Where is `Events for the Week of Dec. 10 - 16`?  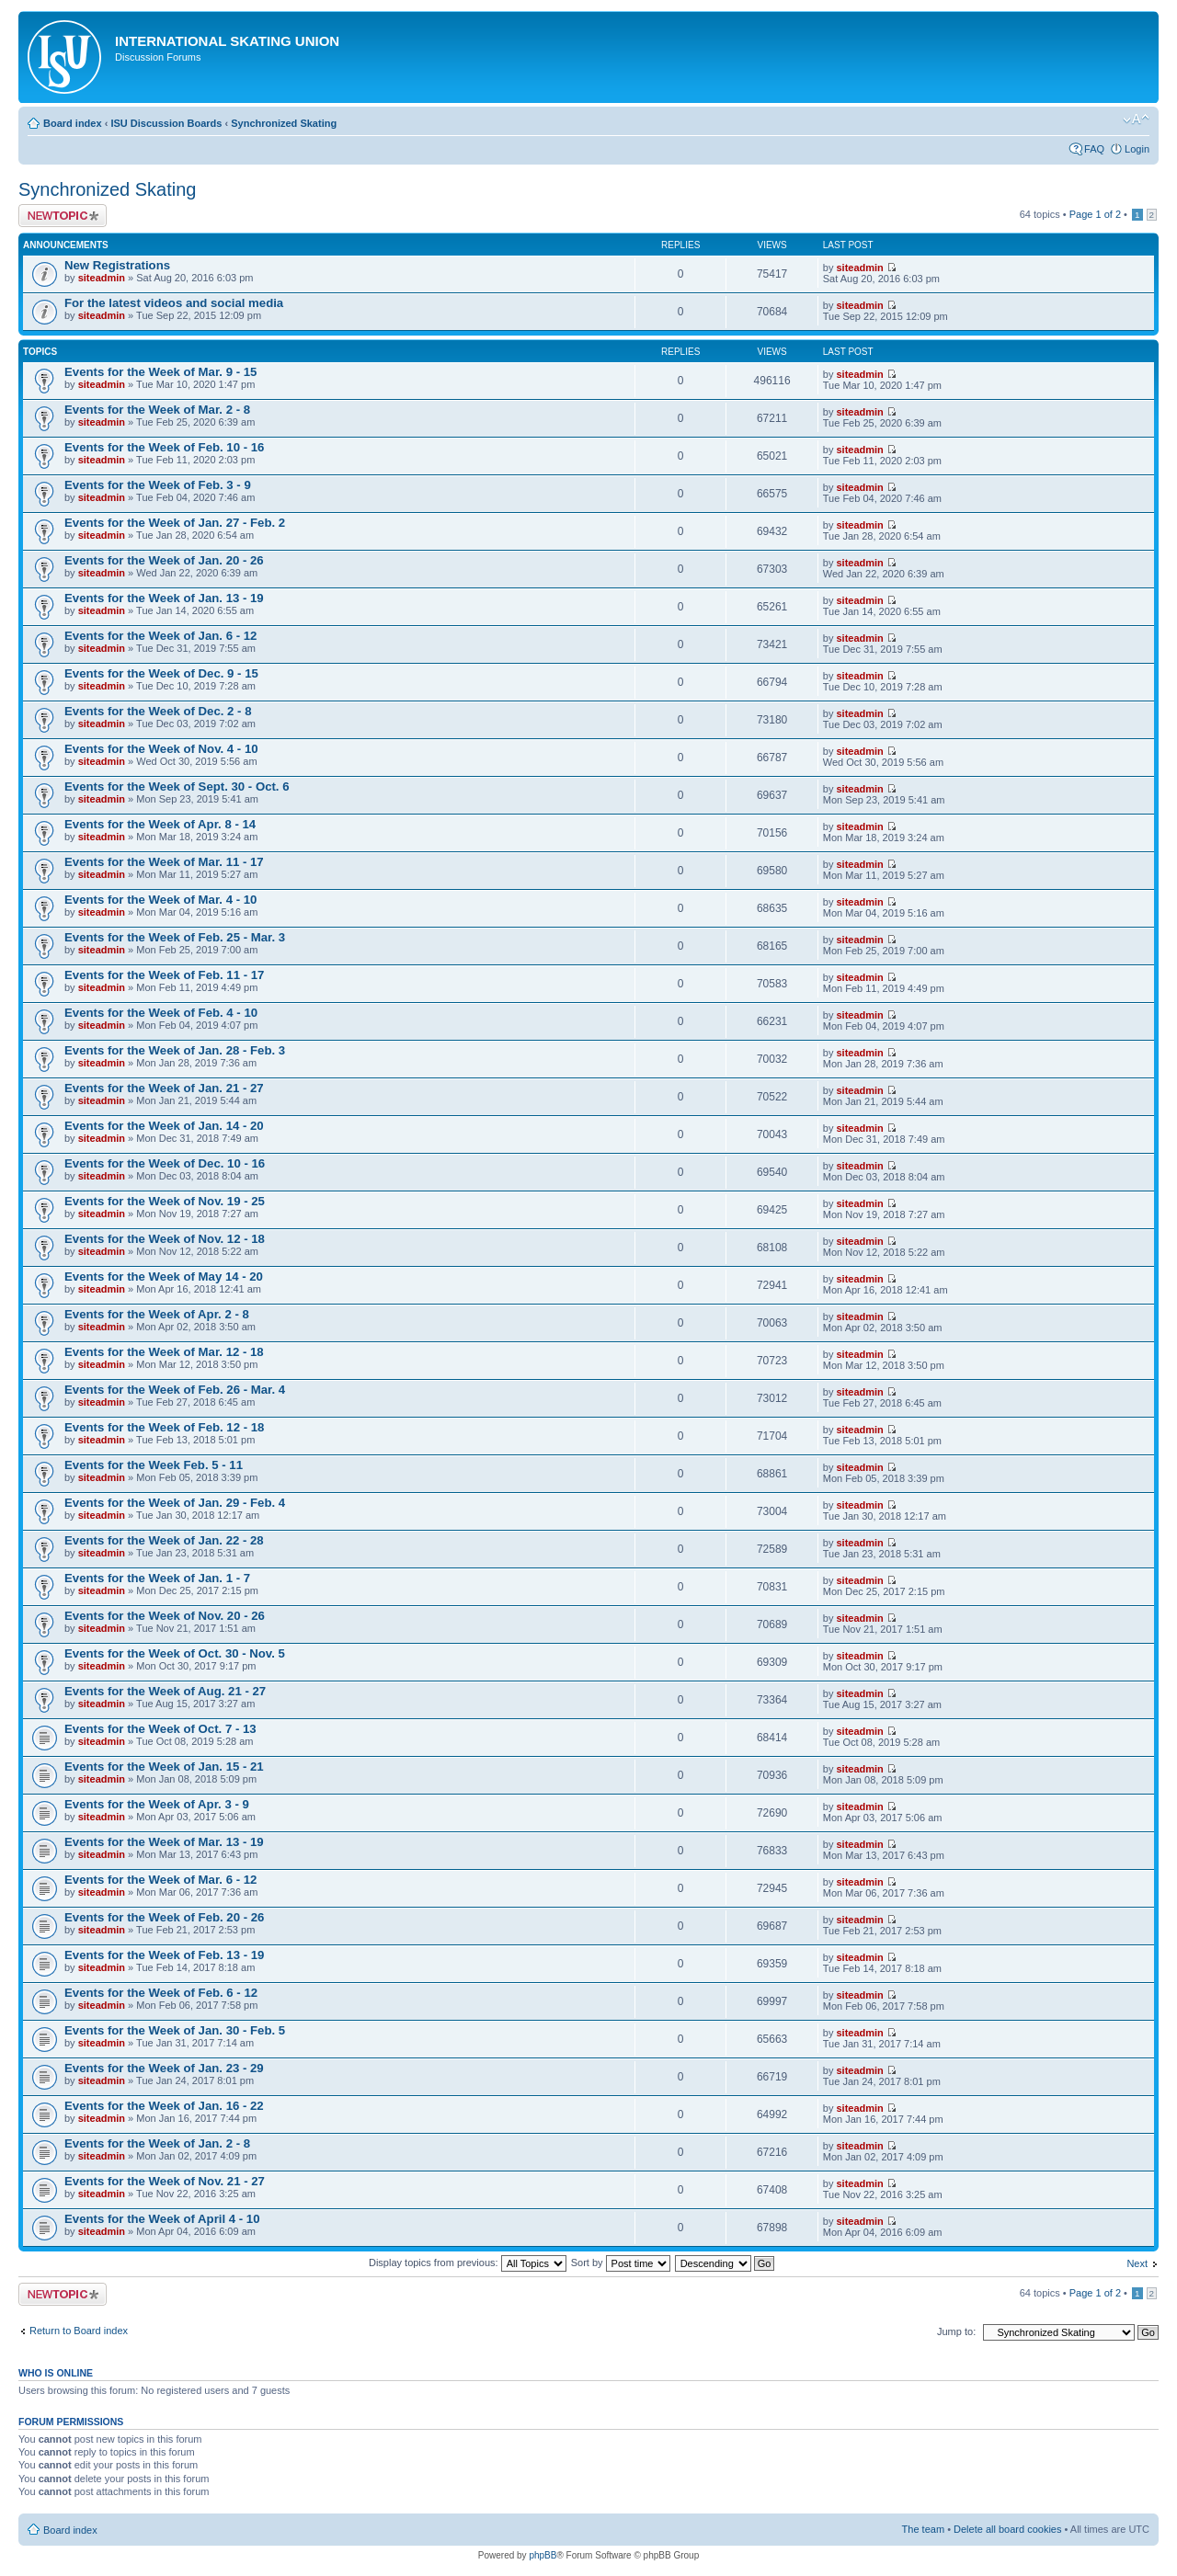
Events for the Week of Dec. 10 - 16 is located at coordinates (164, 1163).